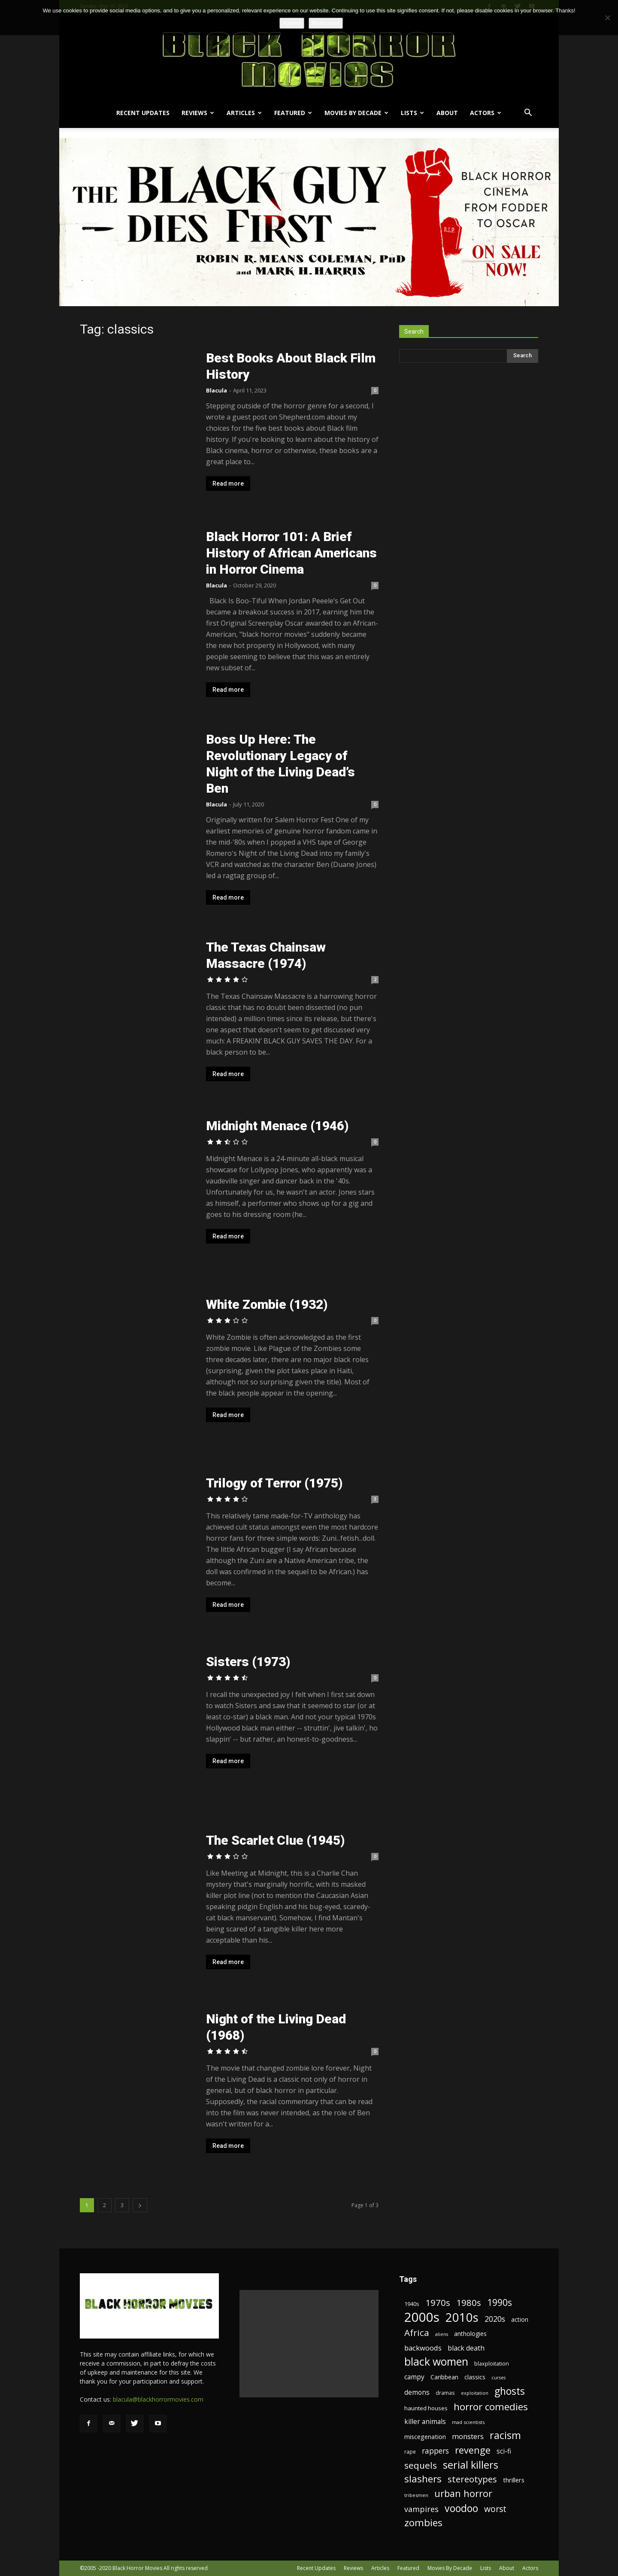 The image size is (618, 2576). What do you see at coordinates (216, 390) in the screenshot?
I see `Blacula` at bounding box center [216, 390].